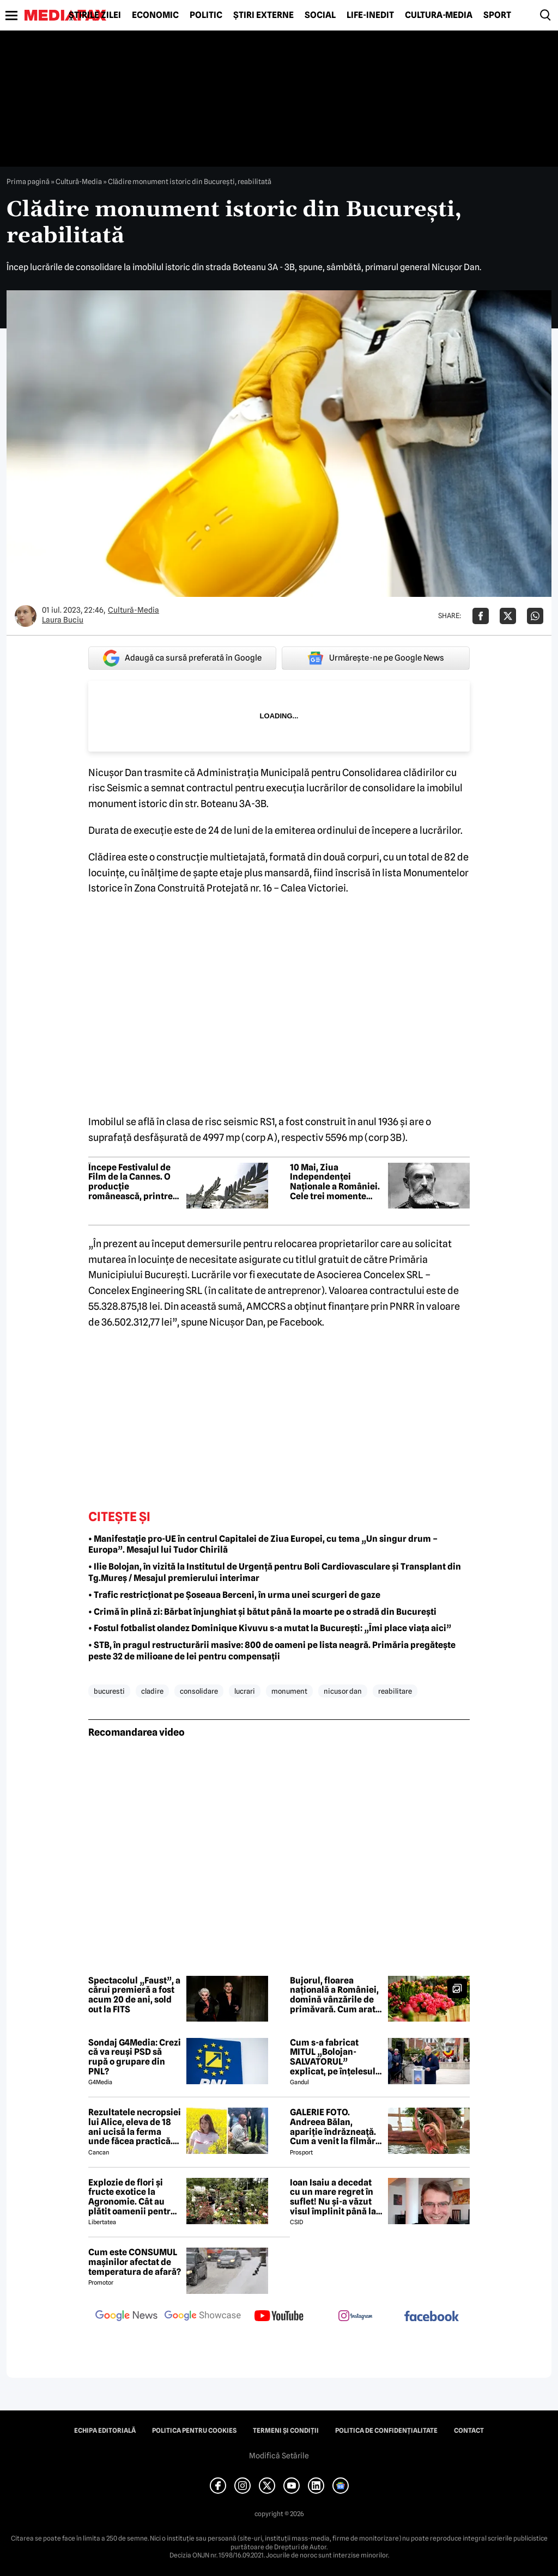 The height and width of the screenshot is (2576, 558). I want to click on [Da share pe Whatsapp], so click(535, 616).